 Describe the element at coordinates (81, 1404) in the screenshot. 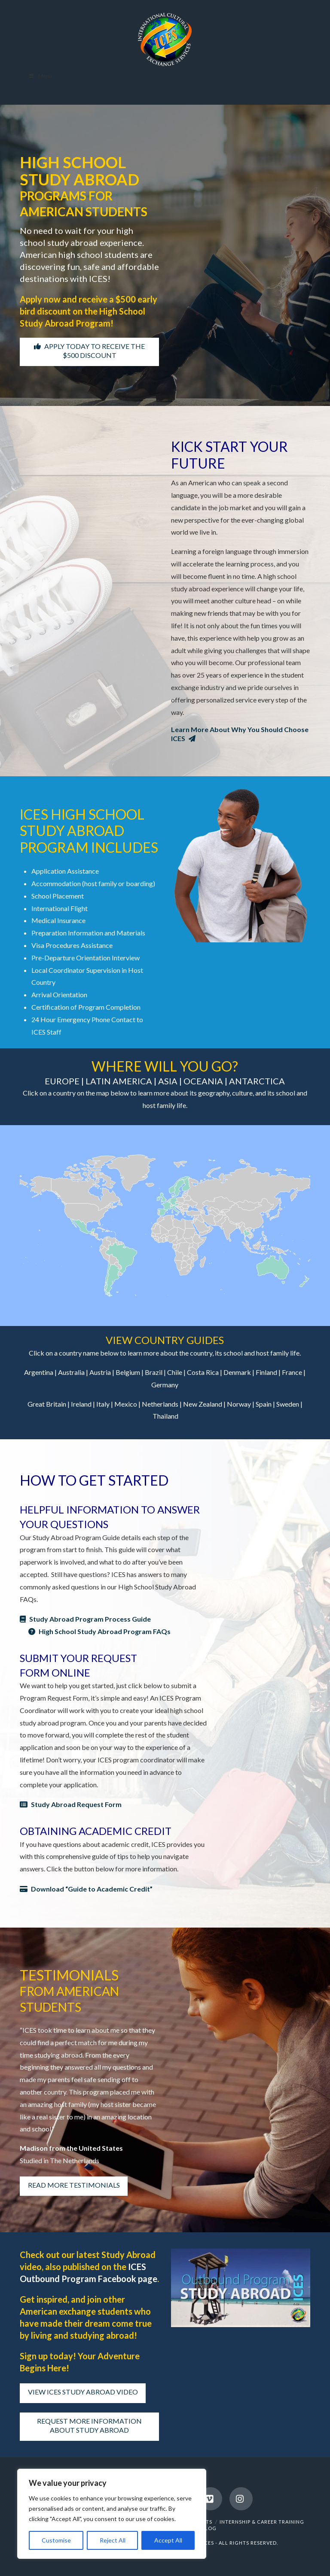

I see `Ireland` at that location.